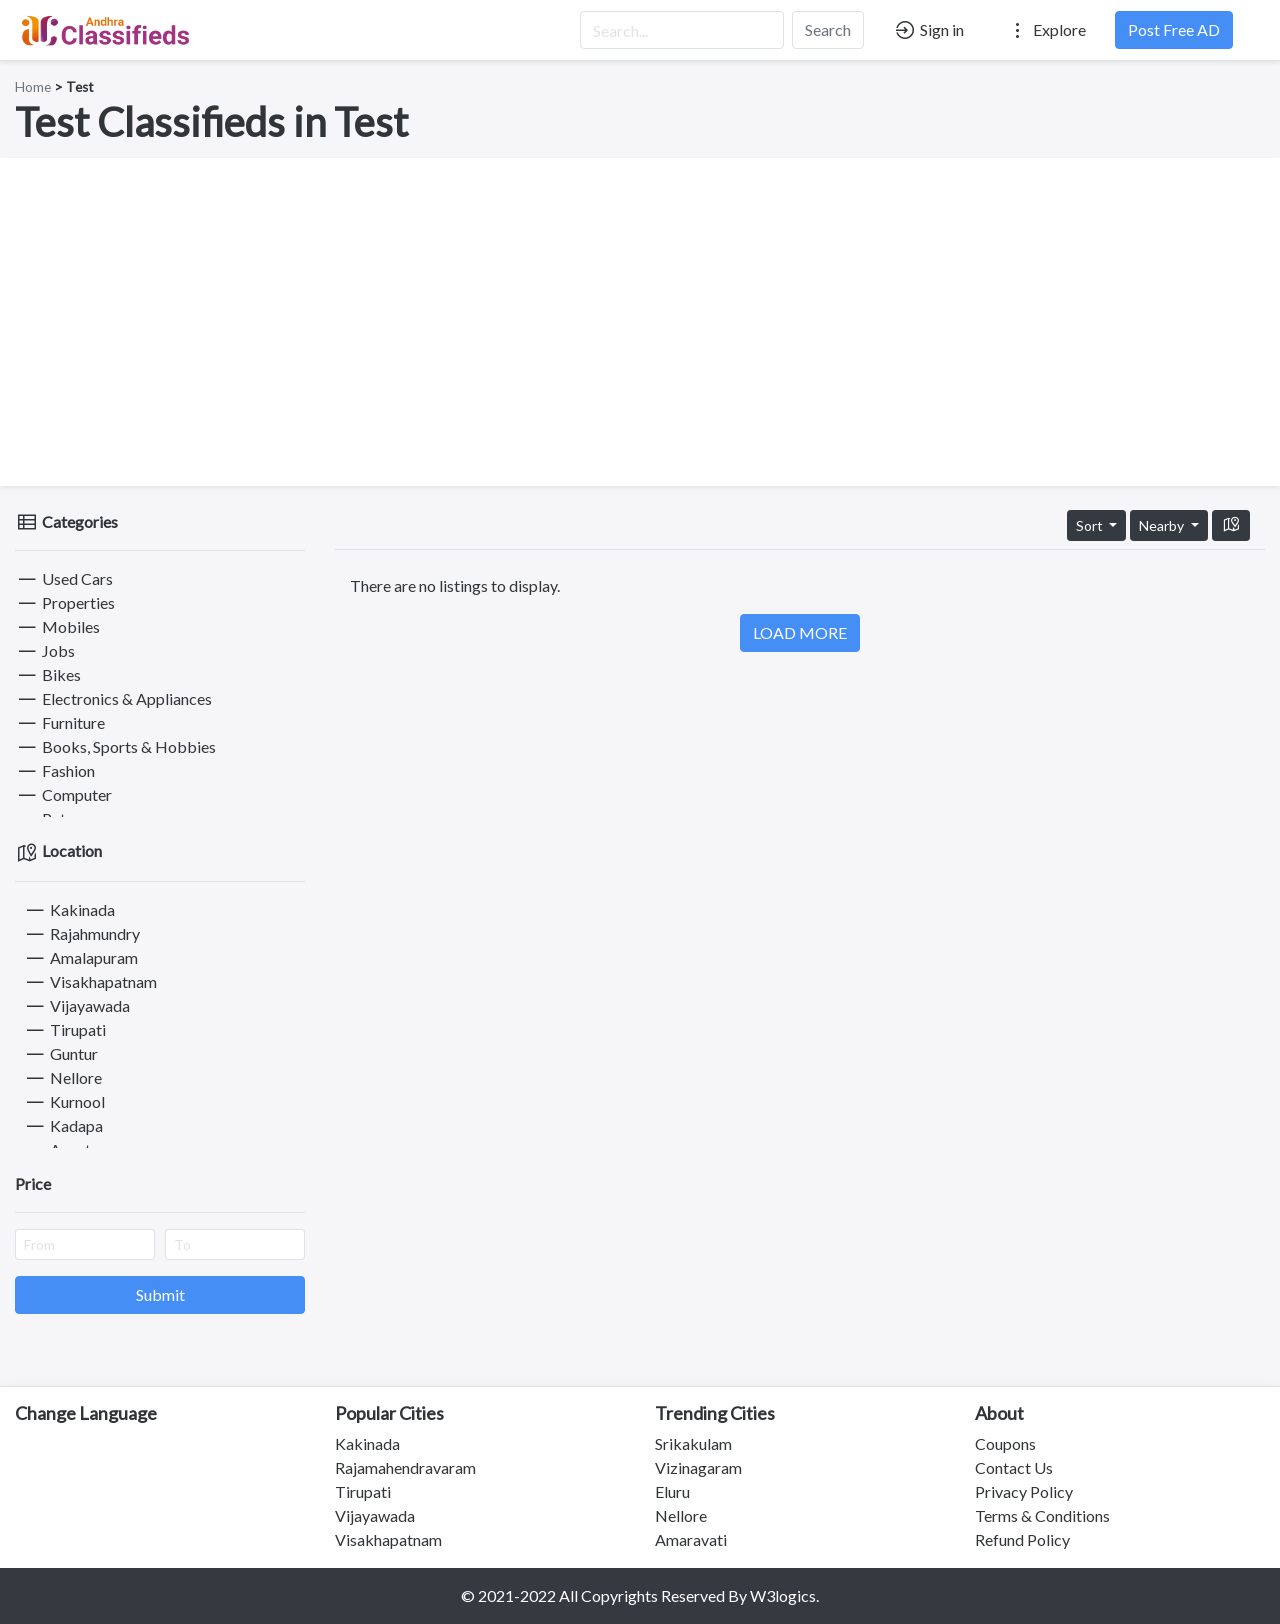  I want to click on Furniture, so click(60, 722).